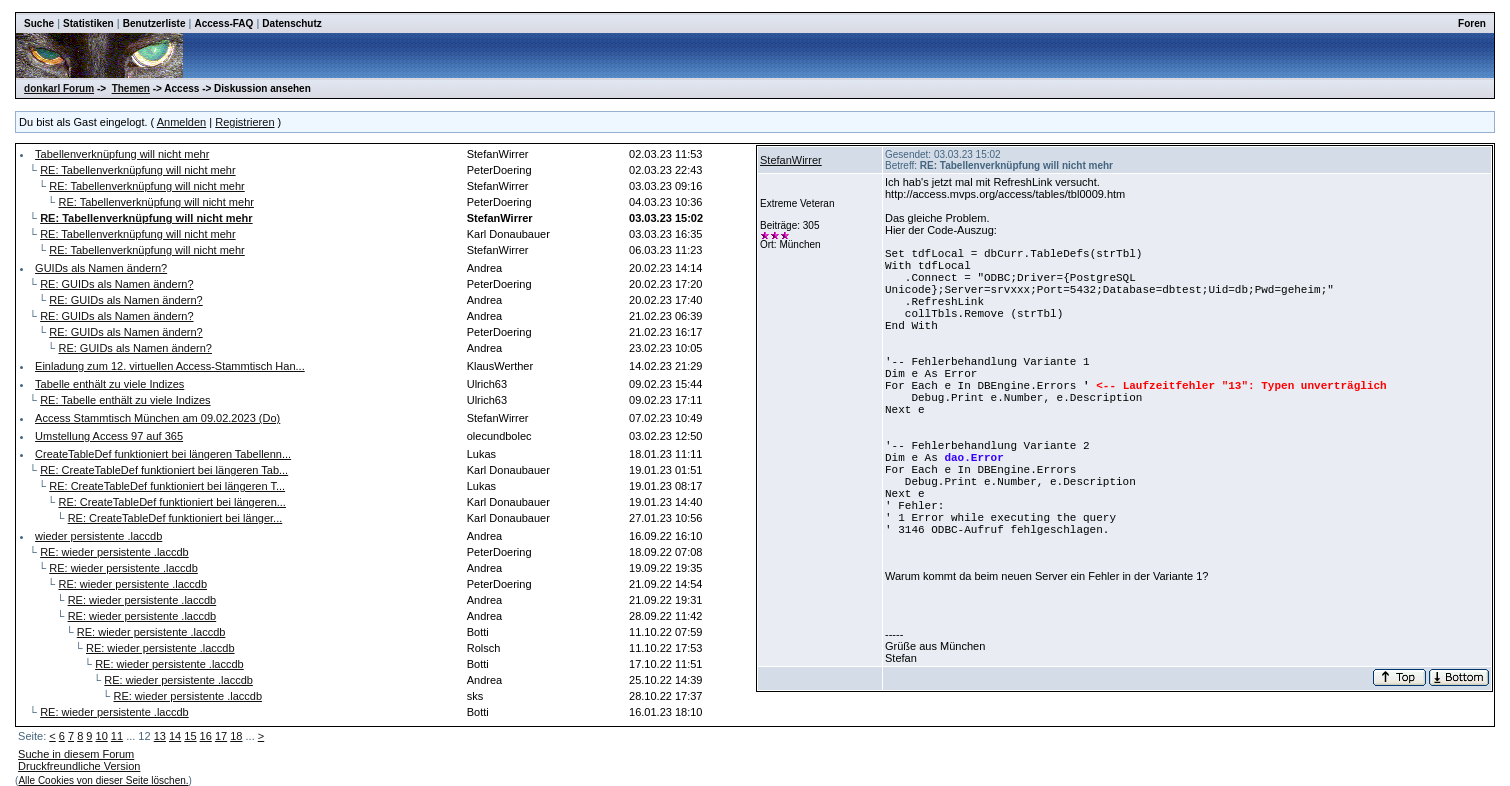  What do you see at coordinates (160, 736) in the screenshot?
I see `13` at bounding box center [160, 736].